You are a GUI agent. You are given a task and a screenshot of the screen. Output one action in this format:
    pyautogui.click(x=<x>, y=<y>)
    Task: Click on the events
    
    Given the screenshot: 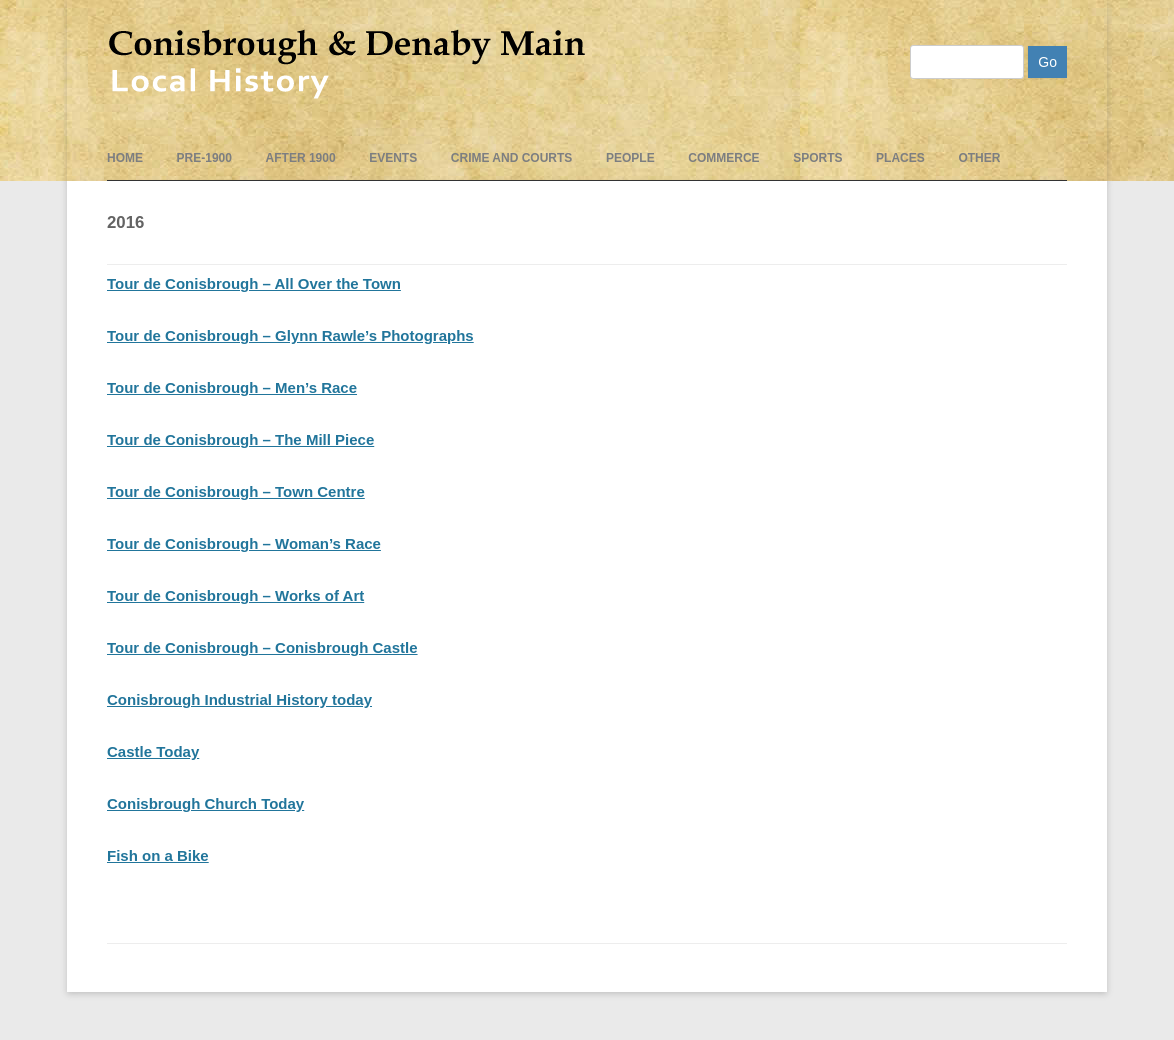 What is the action you would take?
    pyautogui.click(x=393, y=158)
    